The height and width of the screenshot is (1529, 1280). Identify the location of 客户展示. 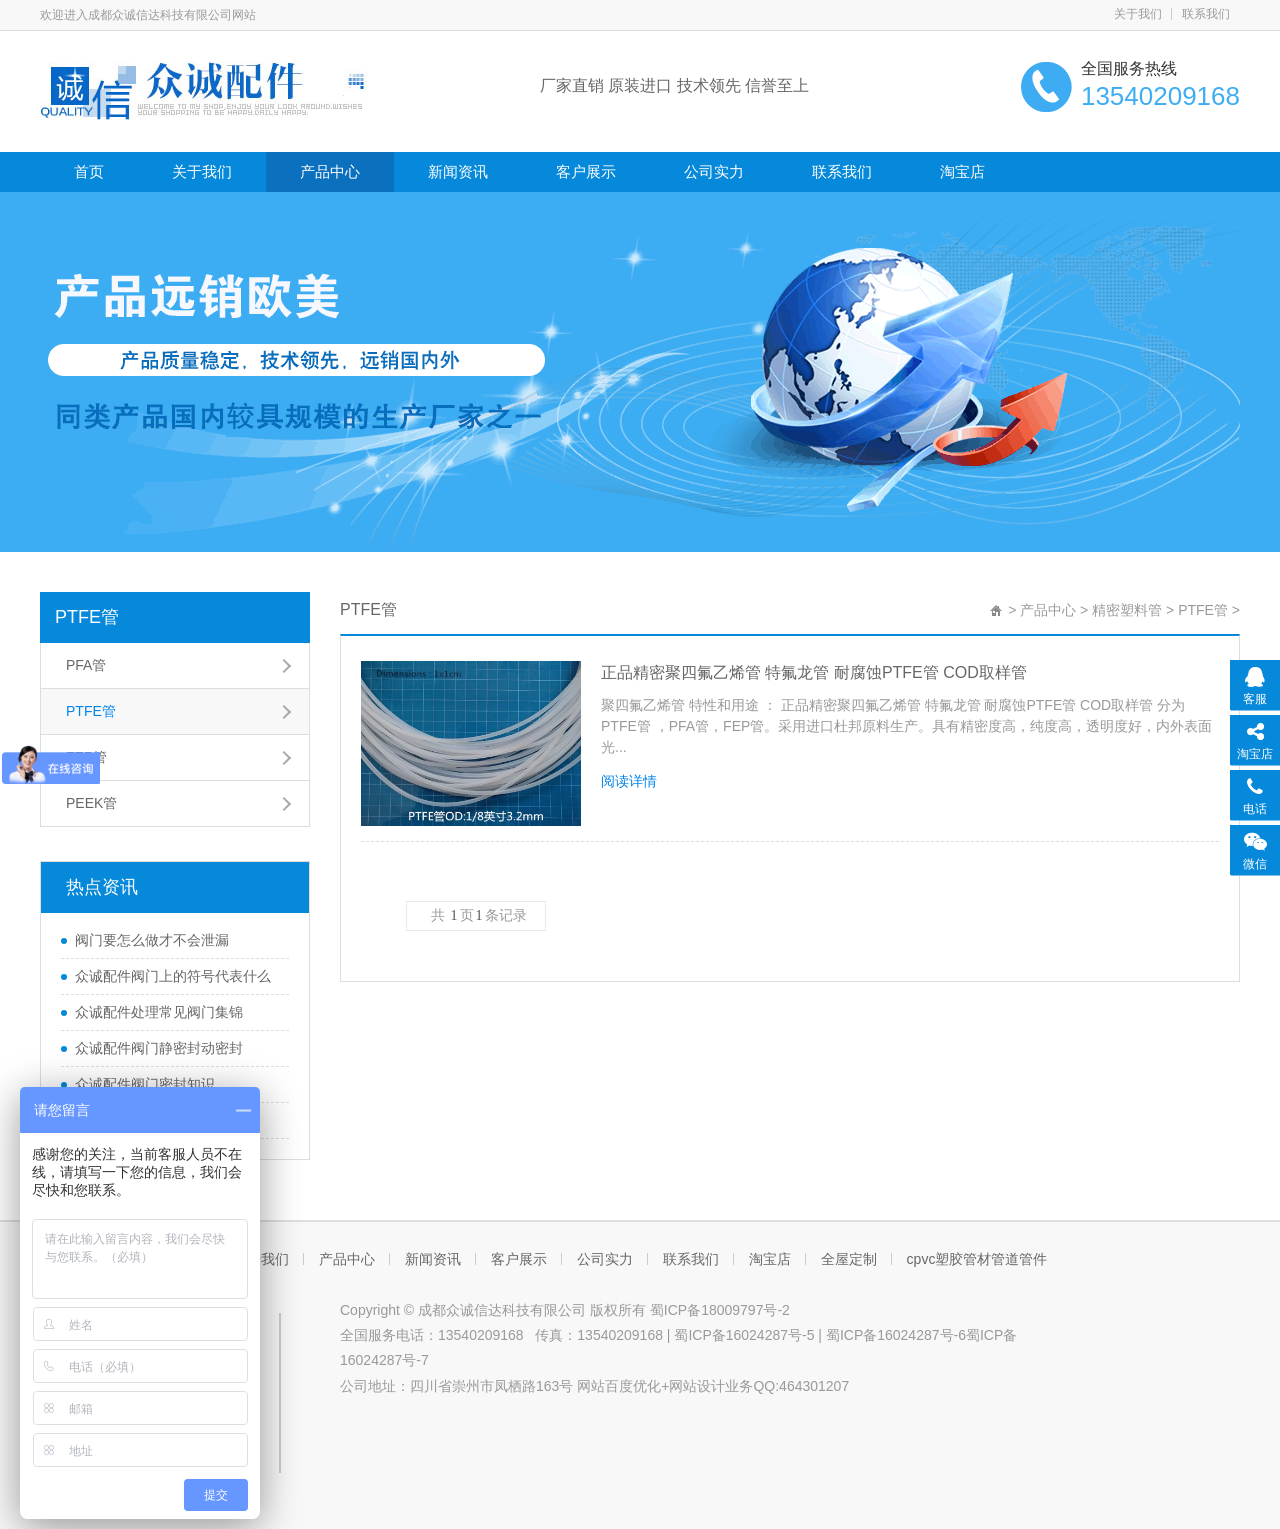
(586, 171).